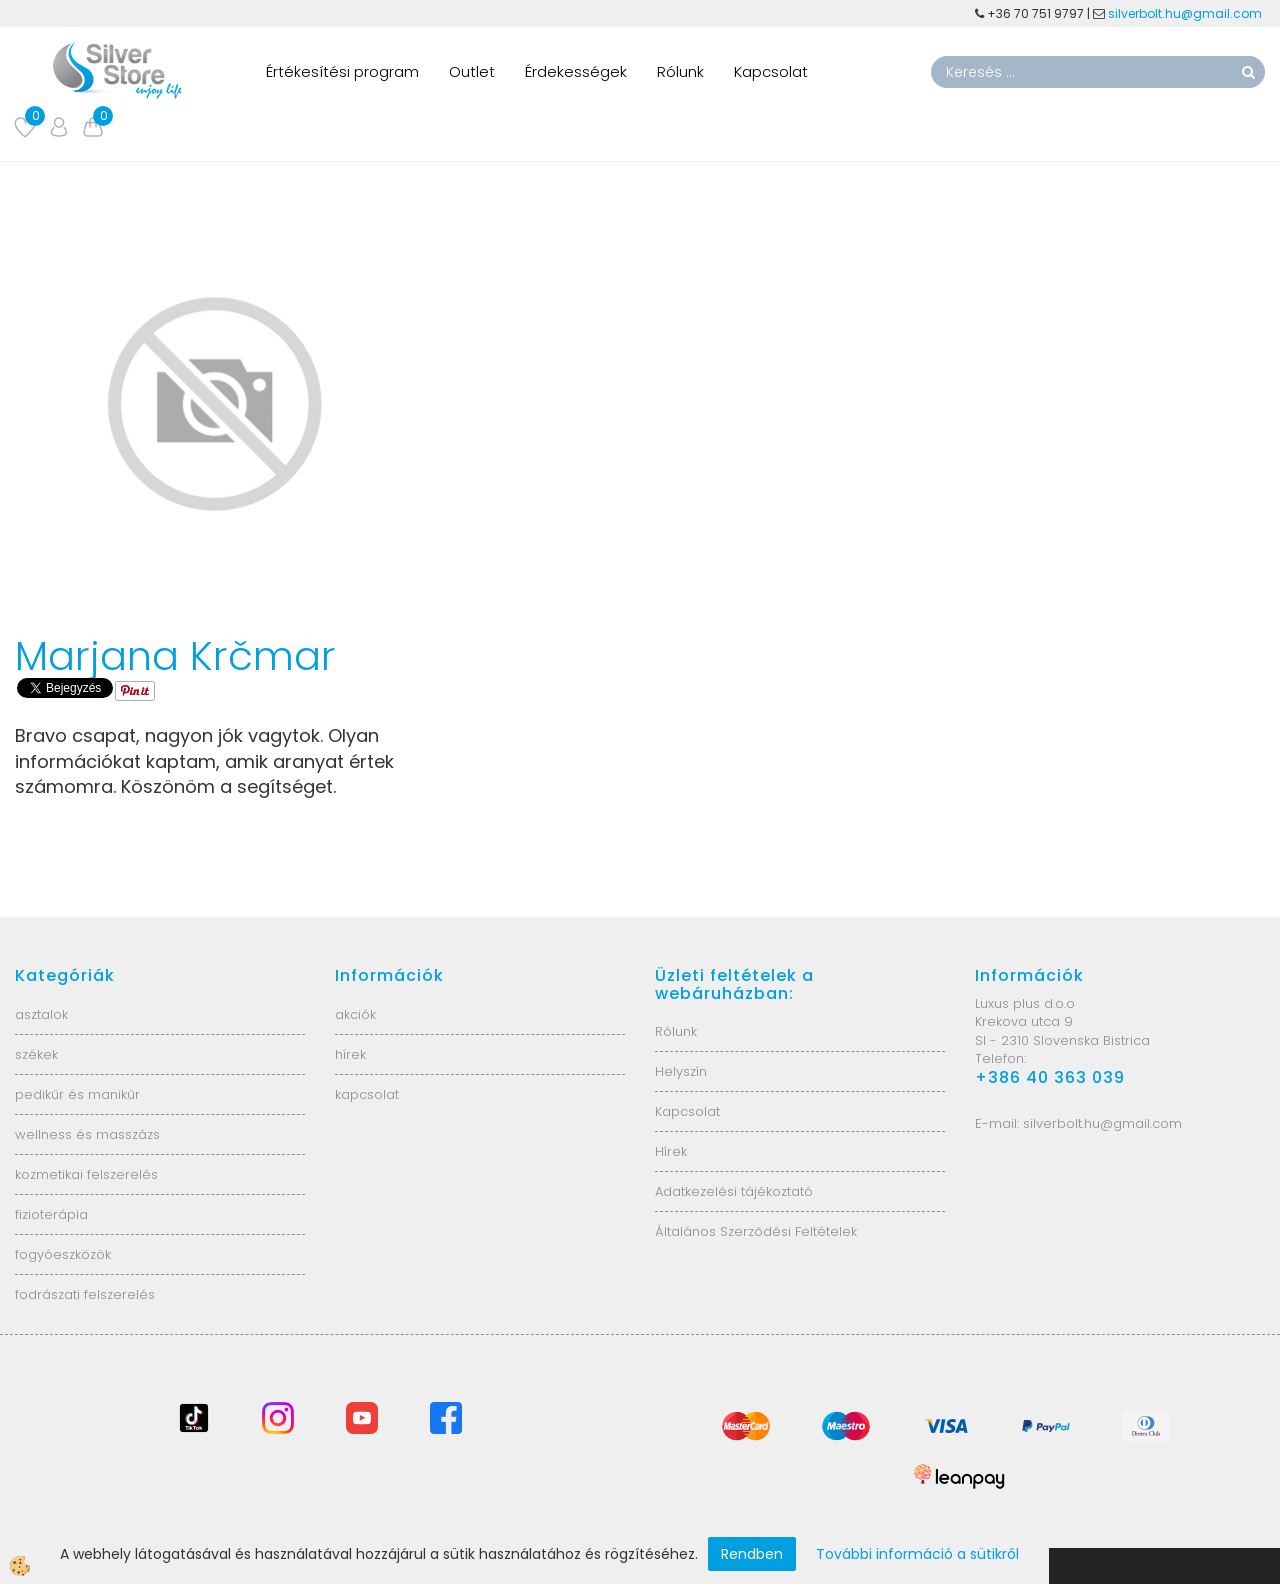 This screenshot has height=1584, width=1280. I want to click on pedikűr és manikűr, so click(77, 1094).